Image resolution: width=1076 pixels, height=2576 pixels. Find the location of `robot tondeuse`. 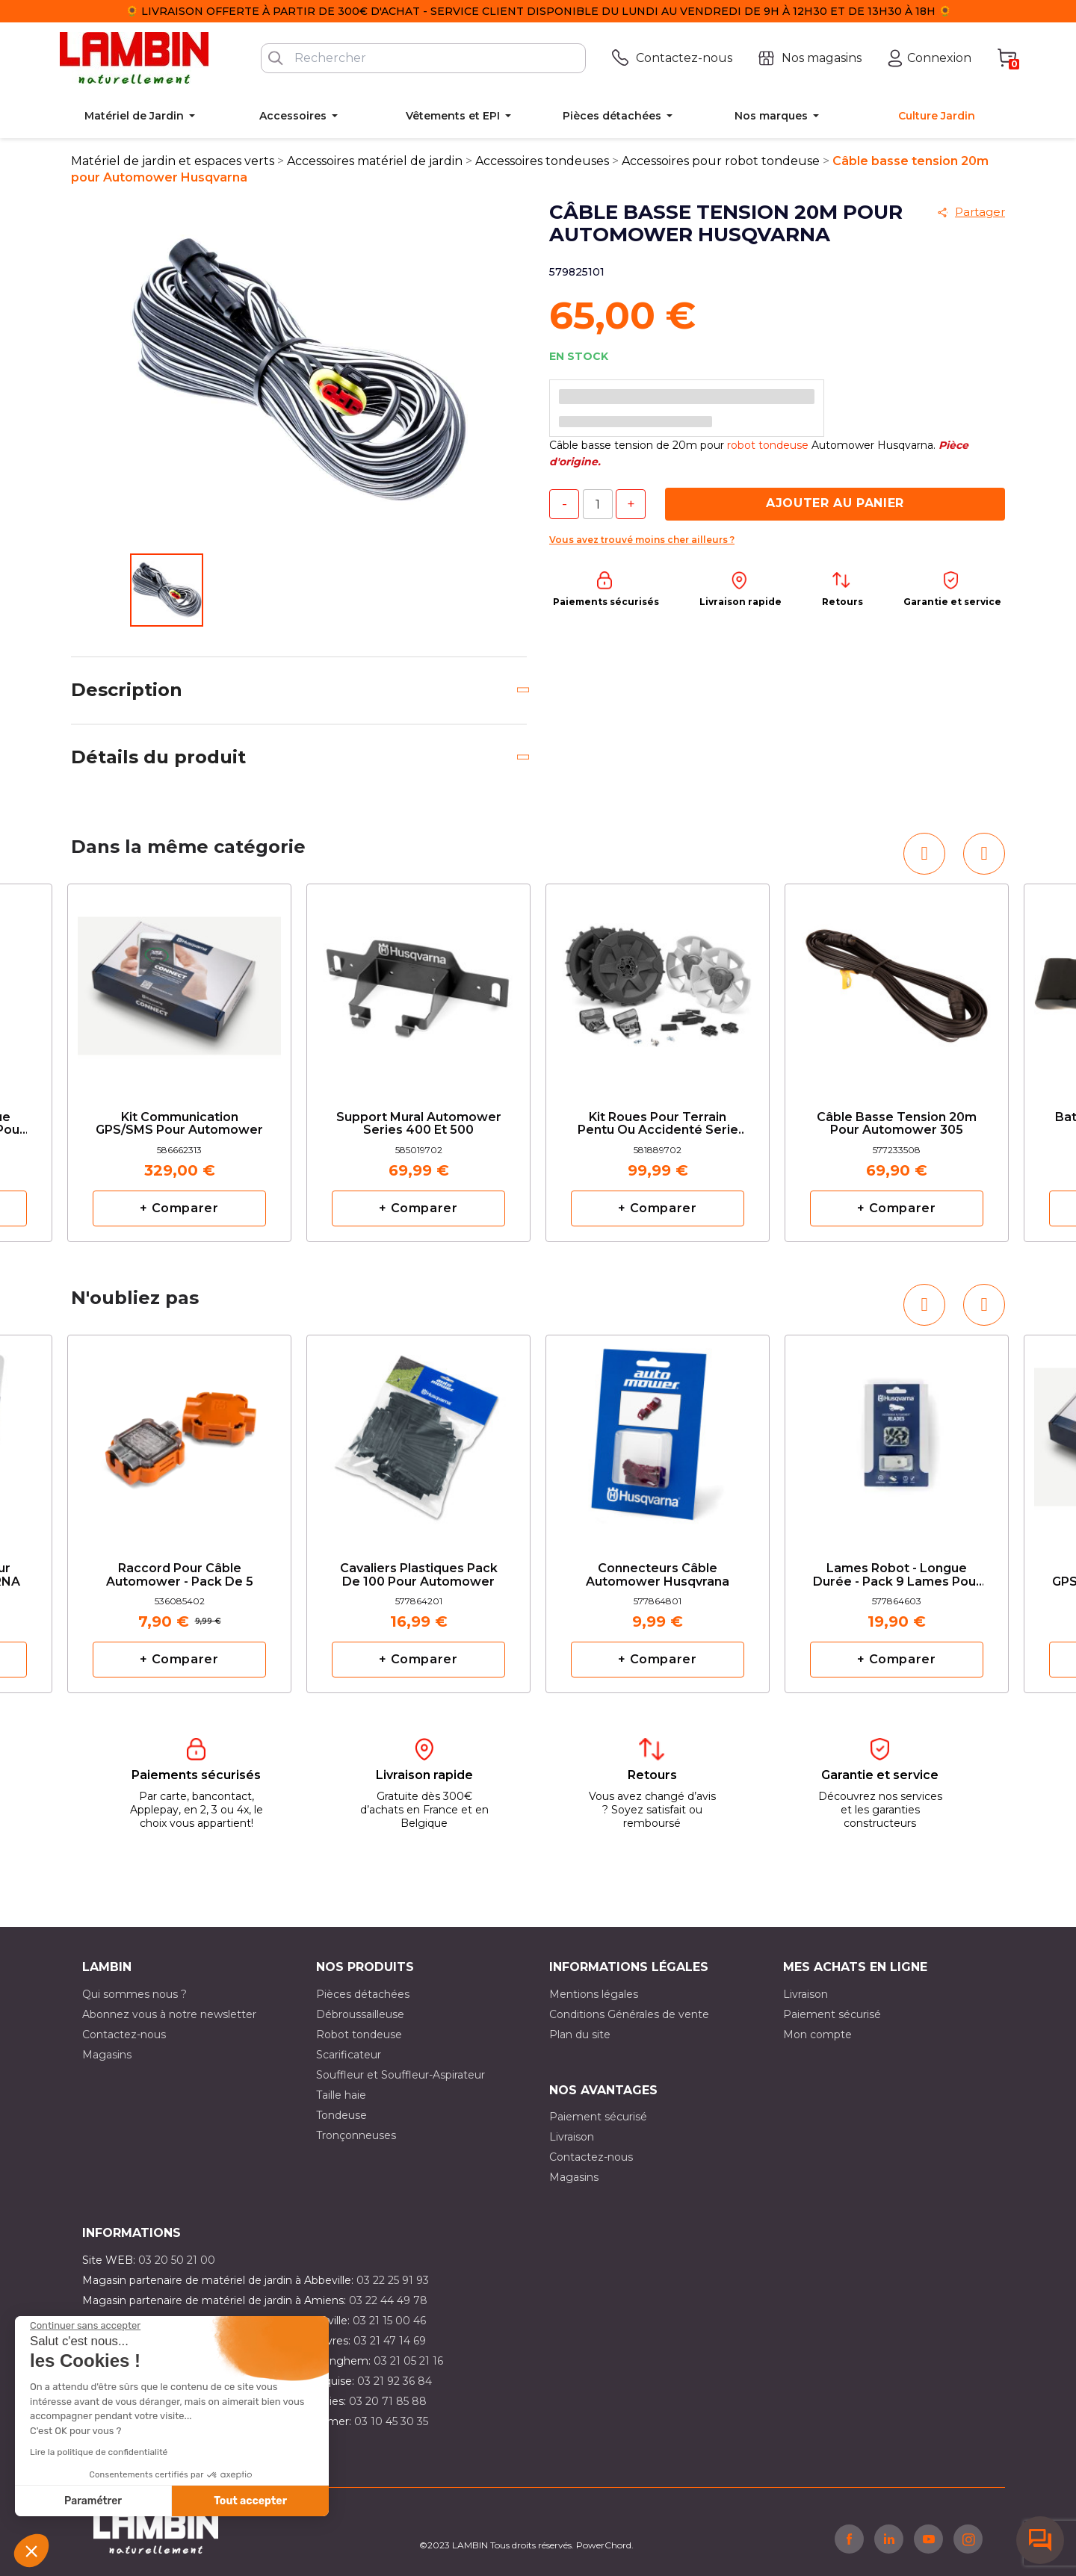

robot tondeuse is located at coordinates (767, 445).